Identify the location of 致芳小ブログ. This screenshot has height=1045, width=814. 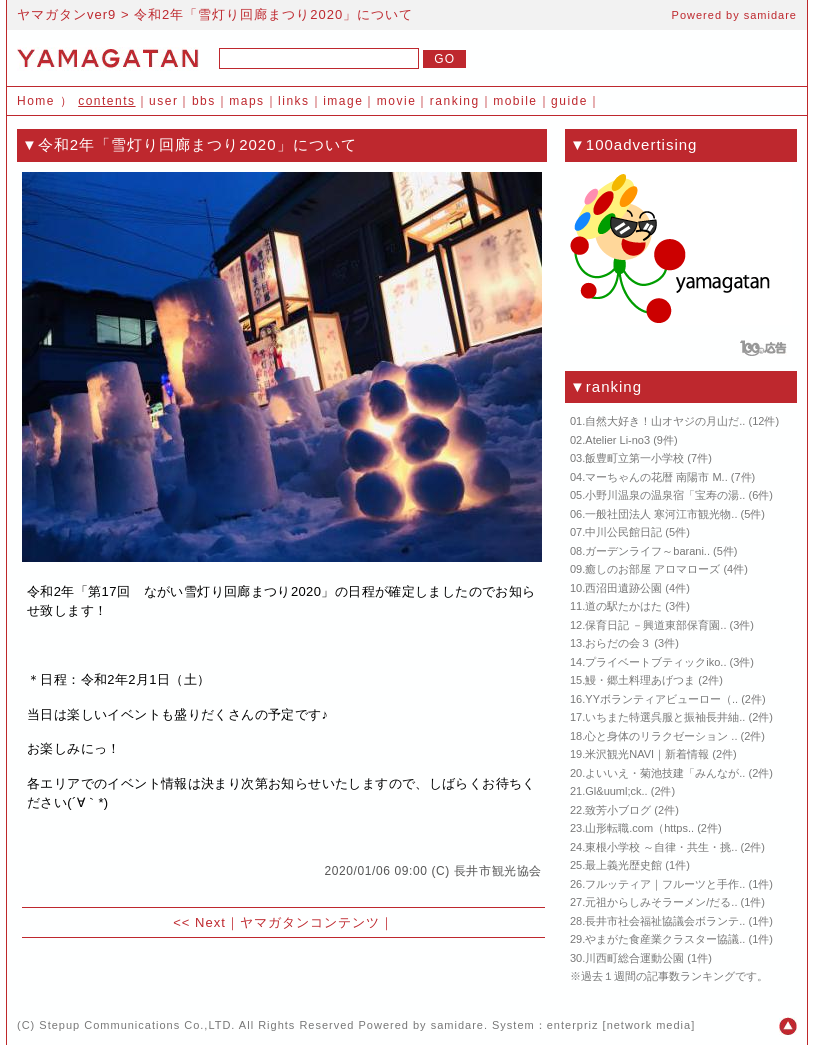
(618, 810).